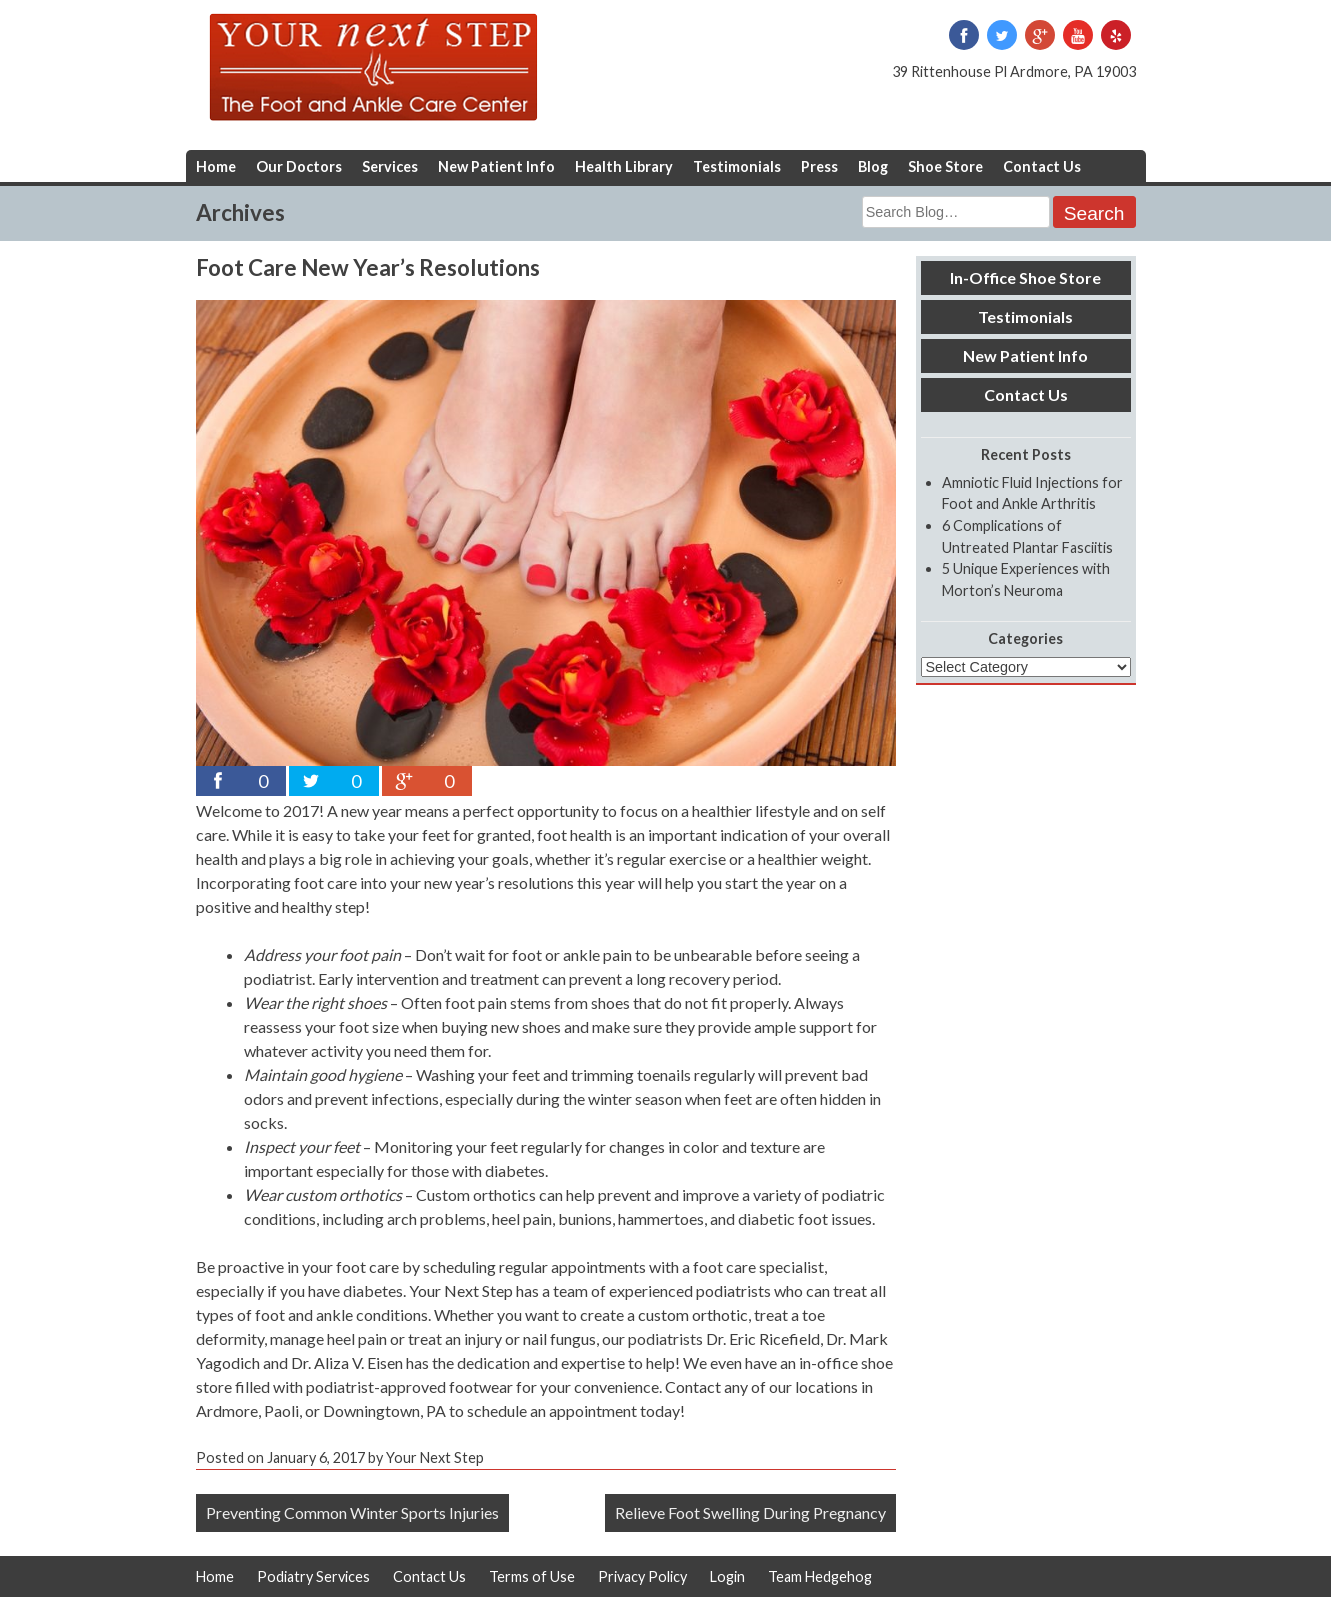 This screenshot has height=1597, width=1331. What do you see at coordinates (873, 166) in the screenshot?
I see `Blog` at bounding box center [873, 166].